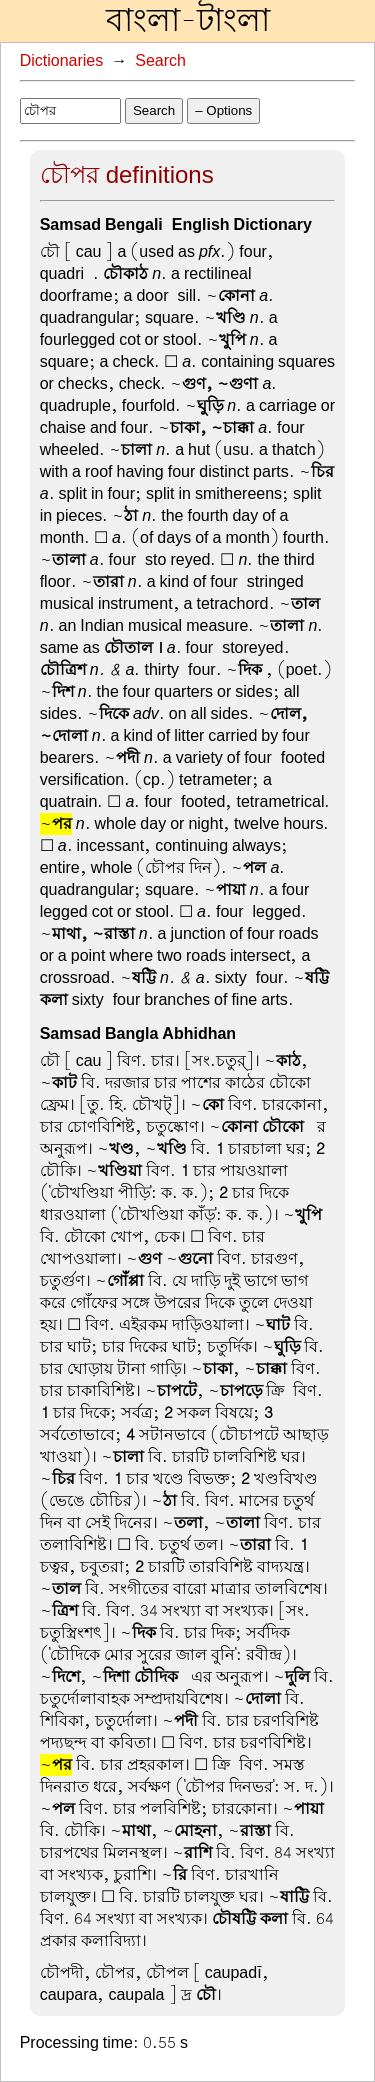  Describe the element at coordinates (62, 61) in the screenshot. I see `Dictionaries` at that location.